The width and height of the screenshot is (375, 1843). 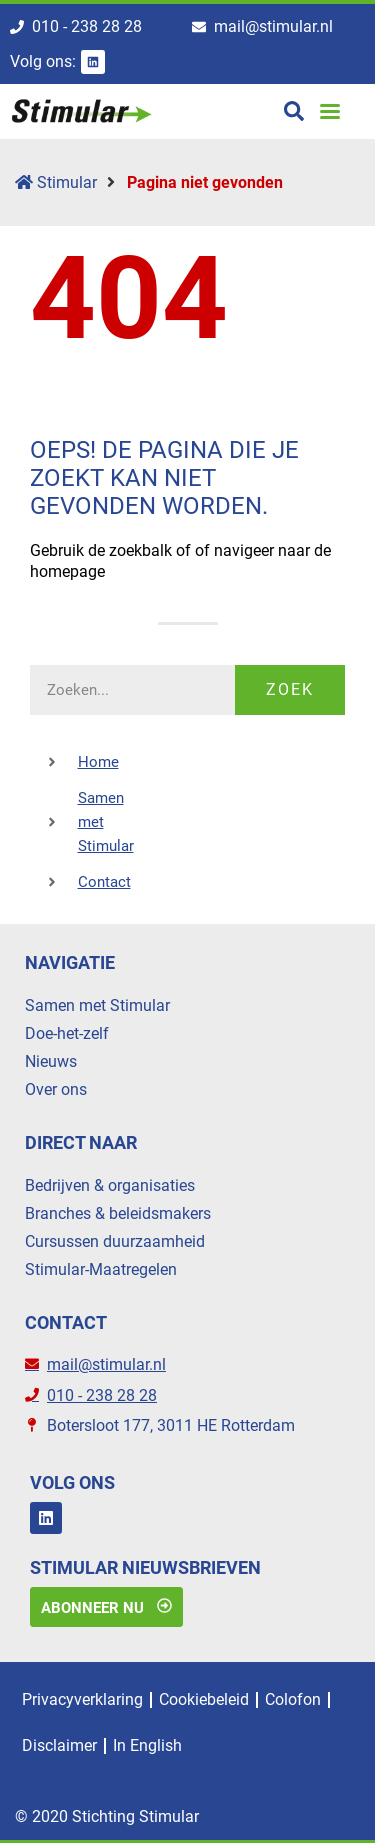 What do you see at coordinates (118, 1213) in the screenshot?
I see `Branches & beleidsmakers` at bounding box center [118, 1213].